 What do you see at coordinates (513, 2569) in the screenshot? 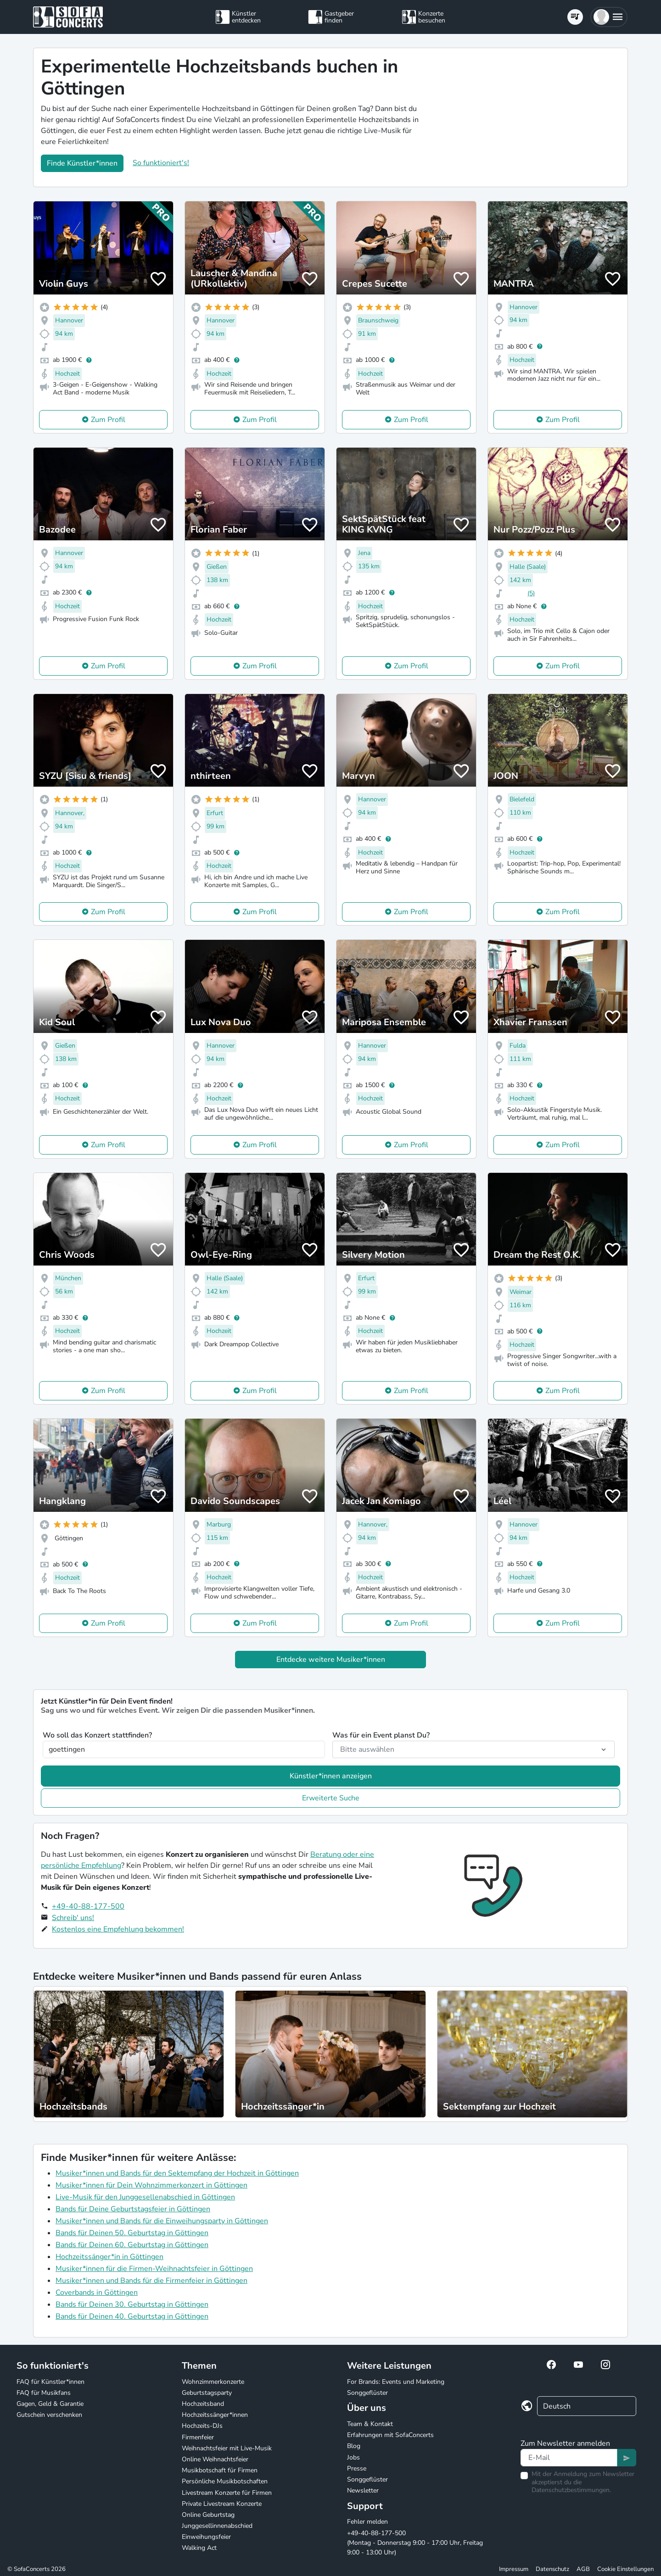
I see `Impressum` at bounding box center [513, 2569].